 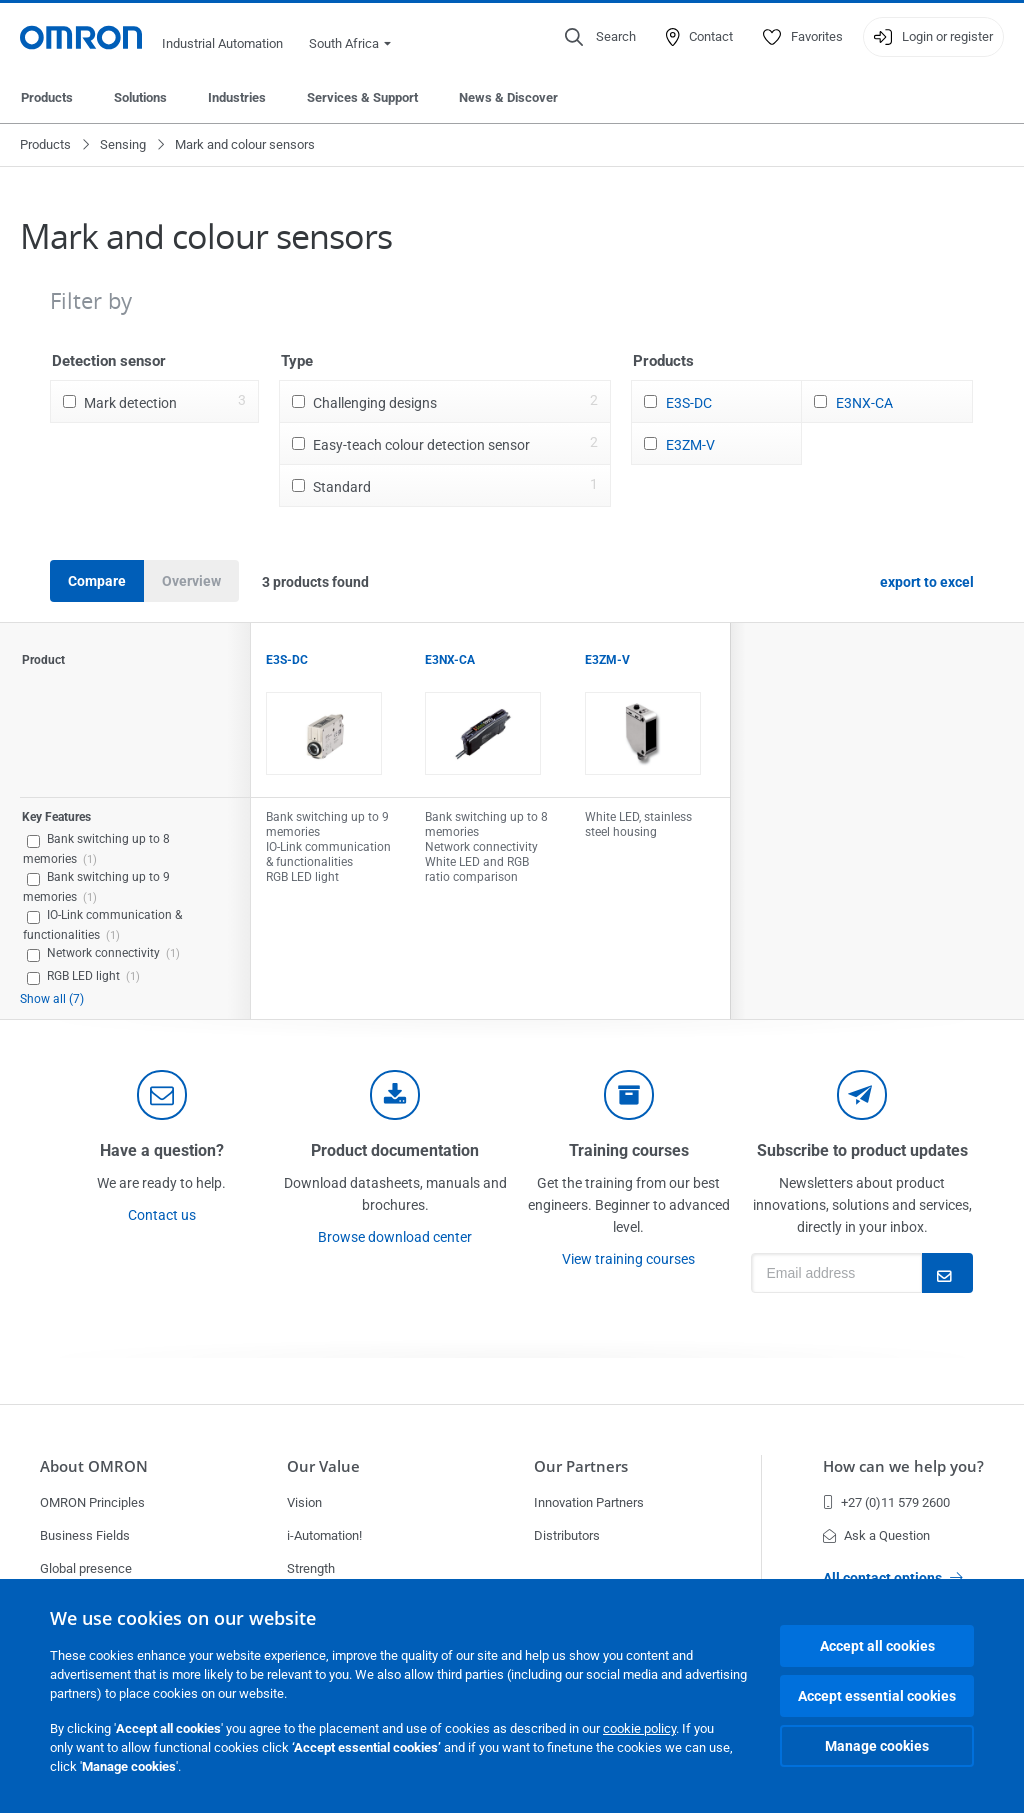 What do you see at coordinates (903, 1466) in the screenshot?
I see `How can we help you?` at bounding box center [903, 1466].